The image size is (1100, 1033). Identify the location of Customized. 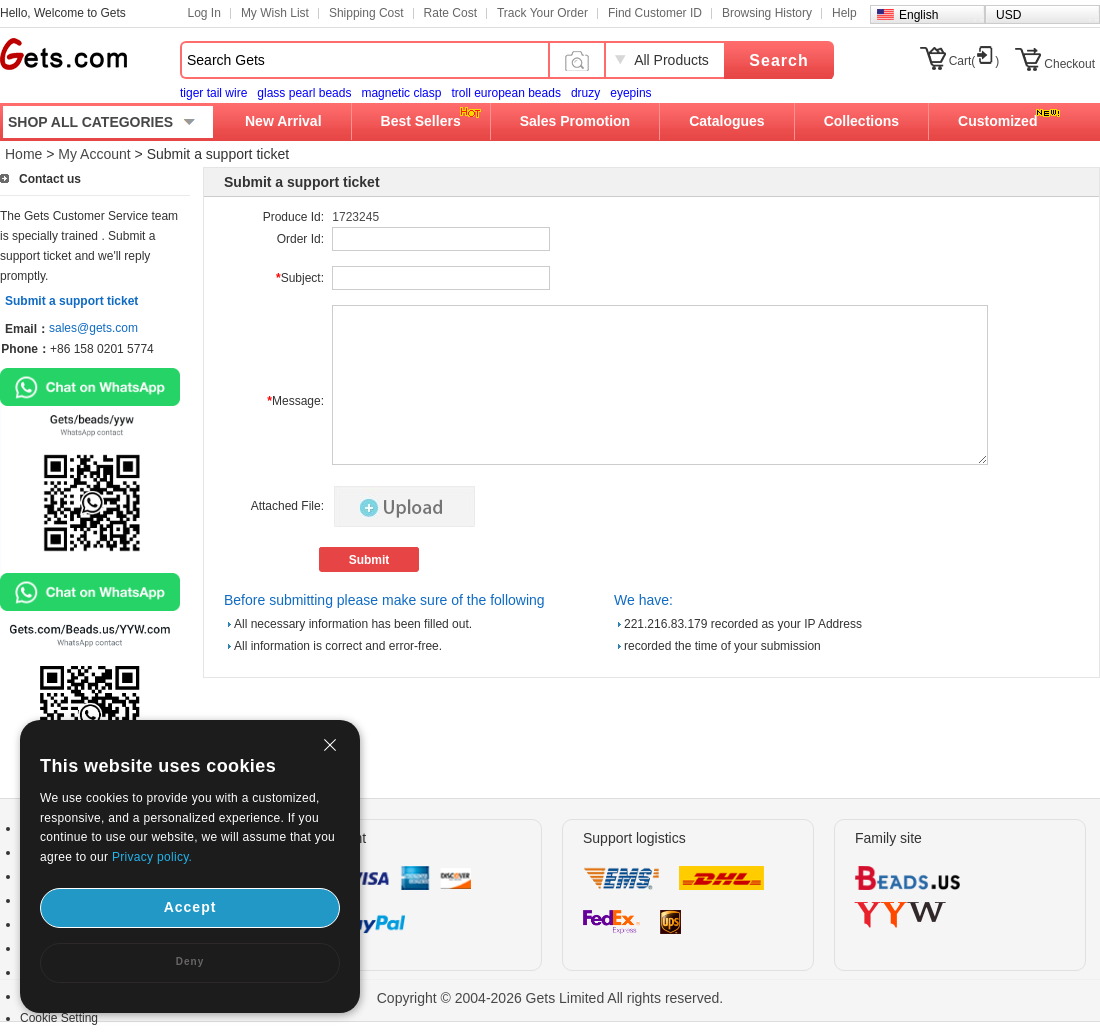
(997, 121).